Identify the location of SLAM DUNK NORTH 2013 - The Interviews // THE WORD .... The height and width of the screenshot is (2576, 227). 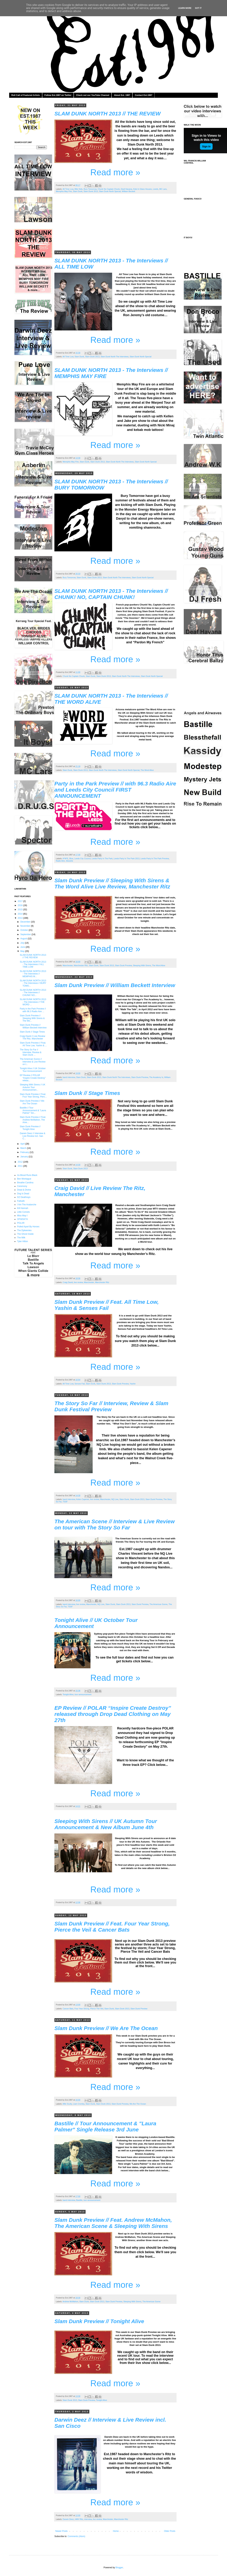
(33, 1002).